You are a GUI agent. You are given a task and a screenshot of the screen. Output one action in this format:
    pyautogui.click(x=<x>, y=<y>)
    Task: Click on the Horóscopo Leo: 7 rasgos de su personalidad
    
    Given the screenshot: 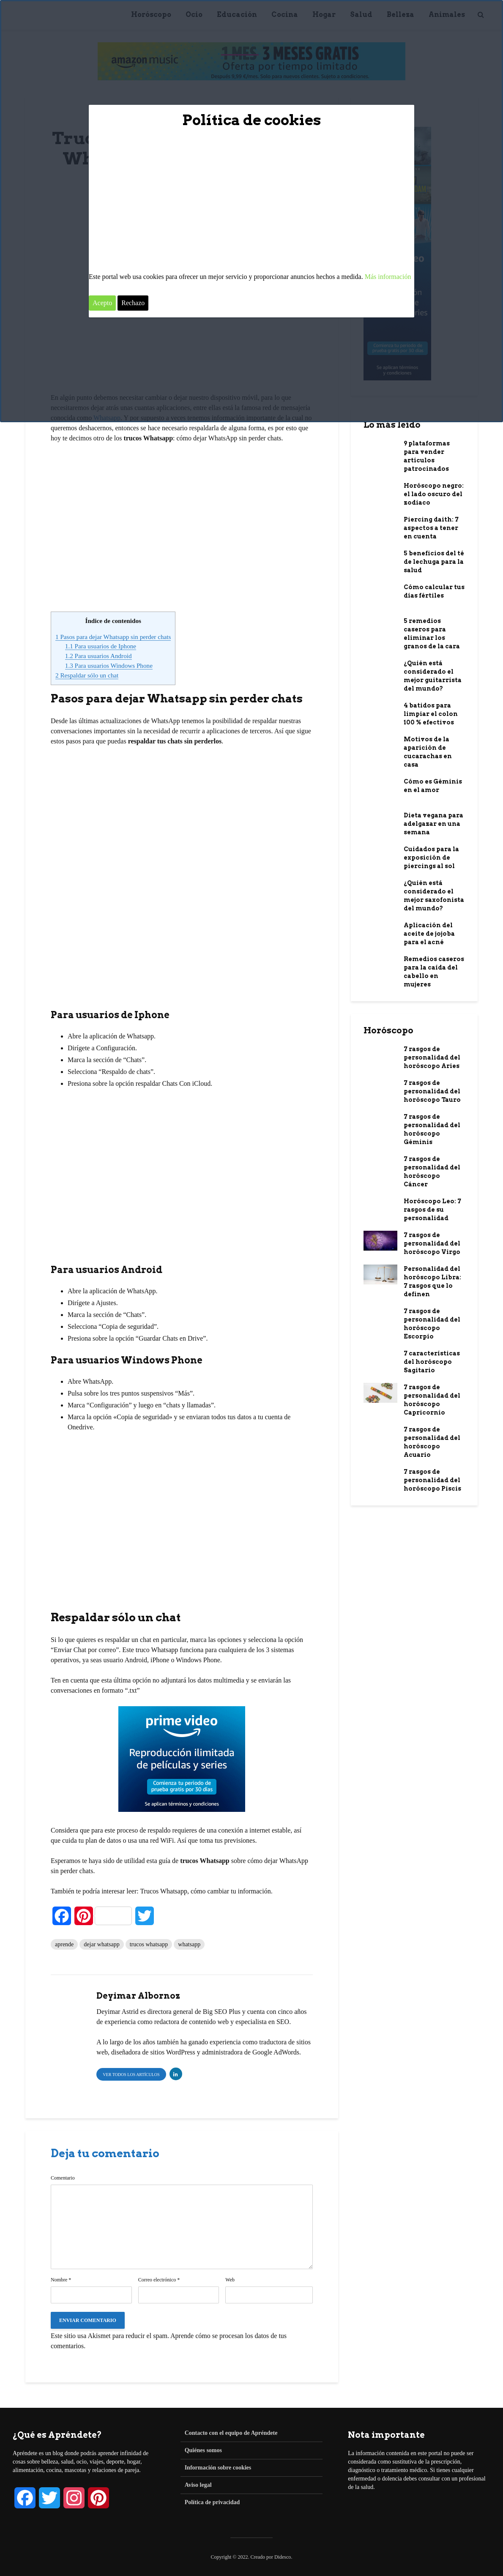 What is the action you would take?
    pyautogui.click(x=432, y=1209)
    